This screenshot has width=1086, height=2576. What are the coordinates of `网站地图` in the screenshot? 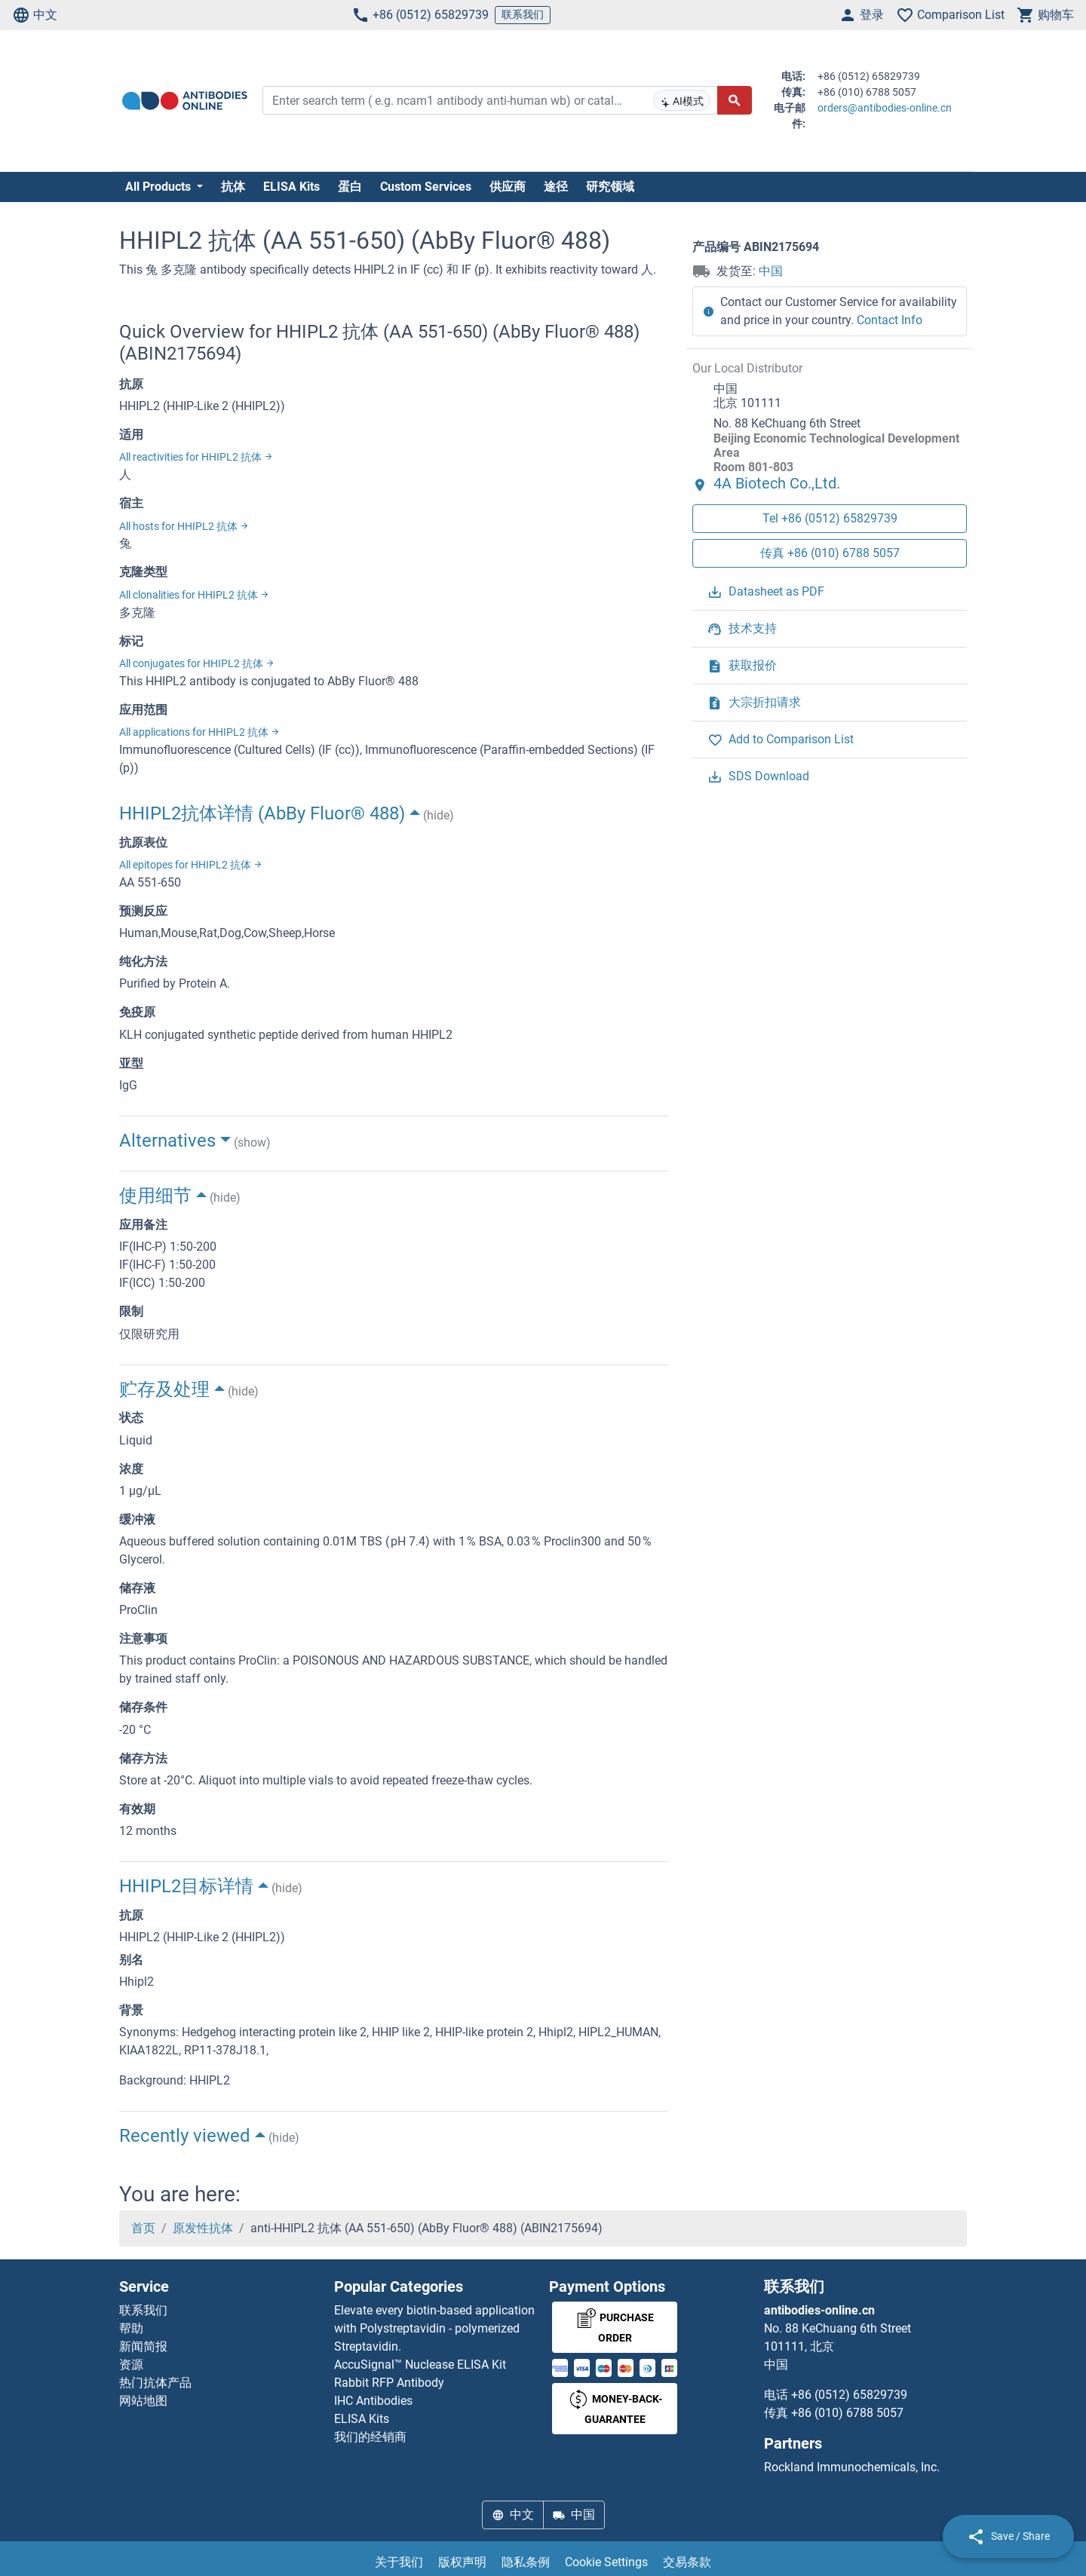 It's located at (143, 2401).